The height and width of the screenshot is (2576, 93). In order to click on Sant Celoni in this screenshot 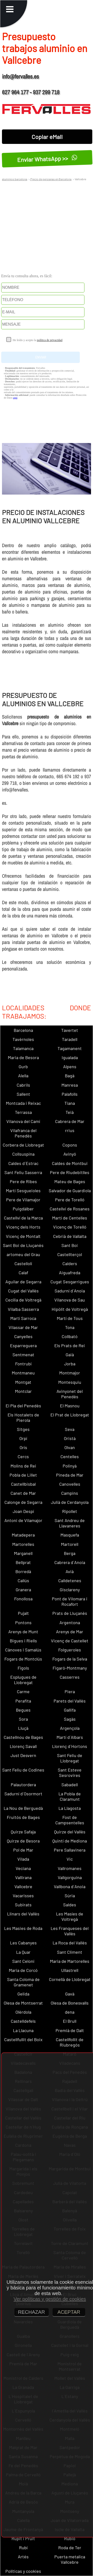, I will do `click(23, 1961)`.